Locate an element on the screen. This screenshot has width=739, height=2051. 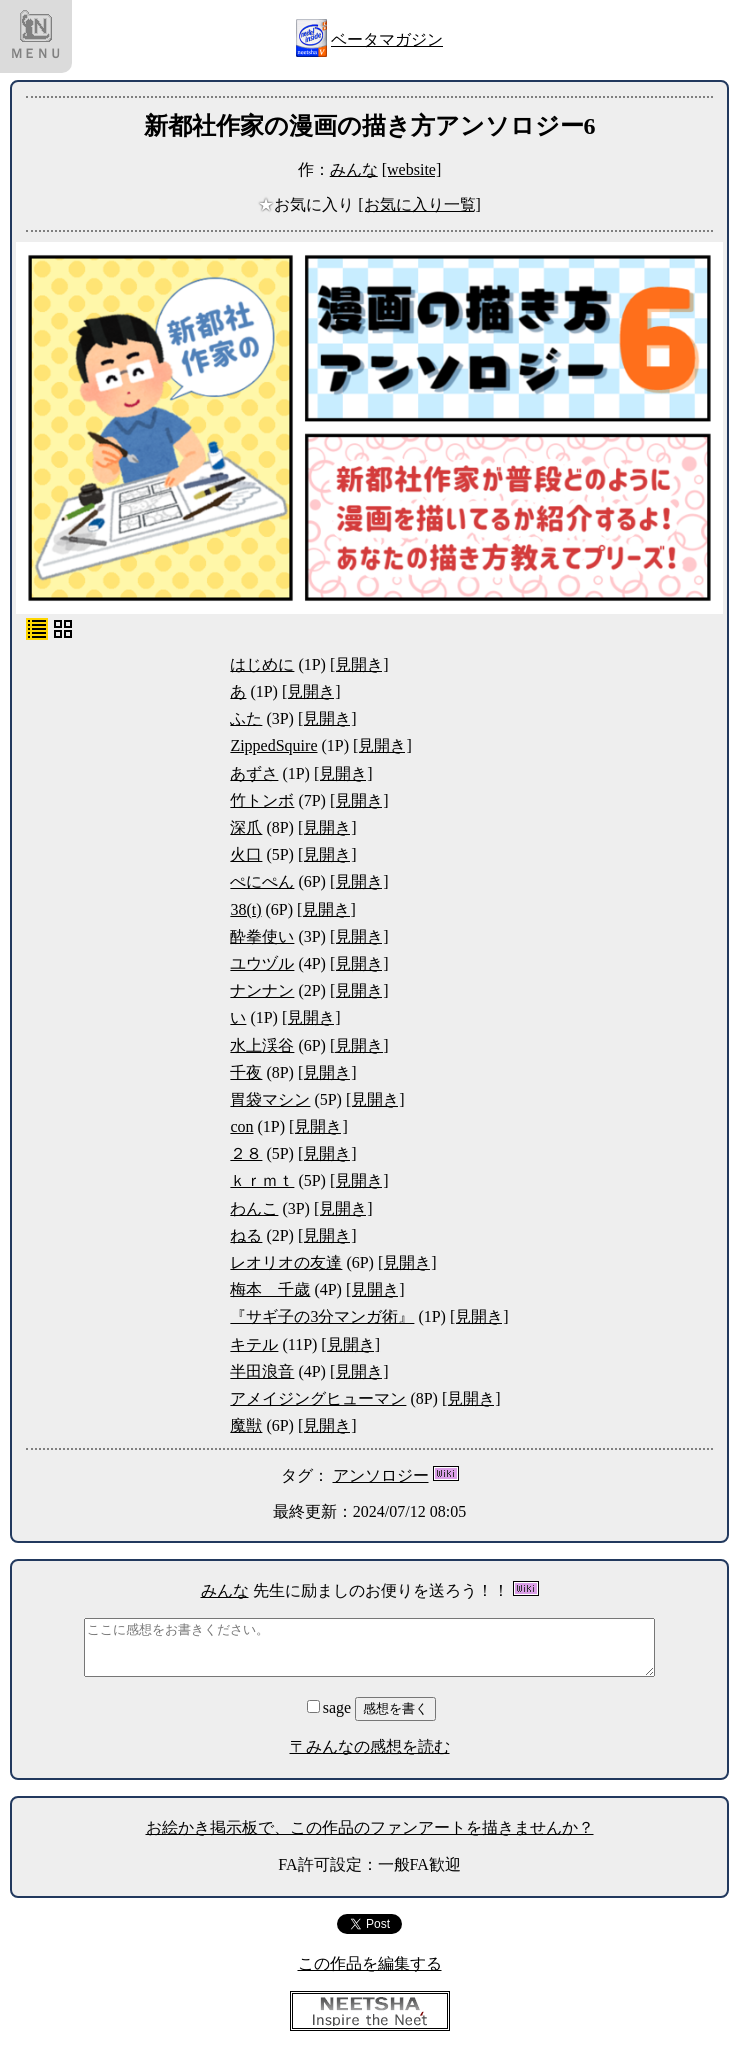
胃袋マシン is located at coordinates (270, 1099).